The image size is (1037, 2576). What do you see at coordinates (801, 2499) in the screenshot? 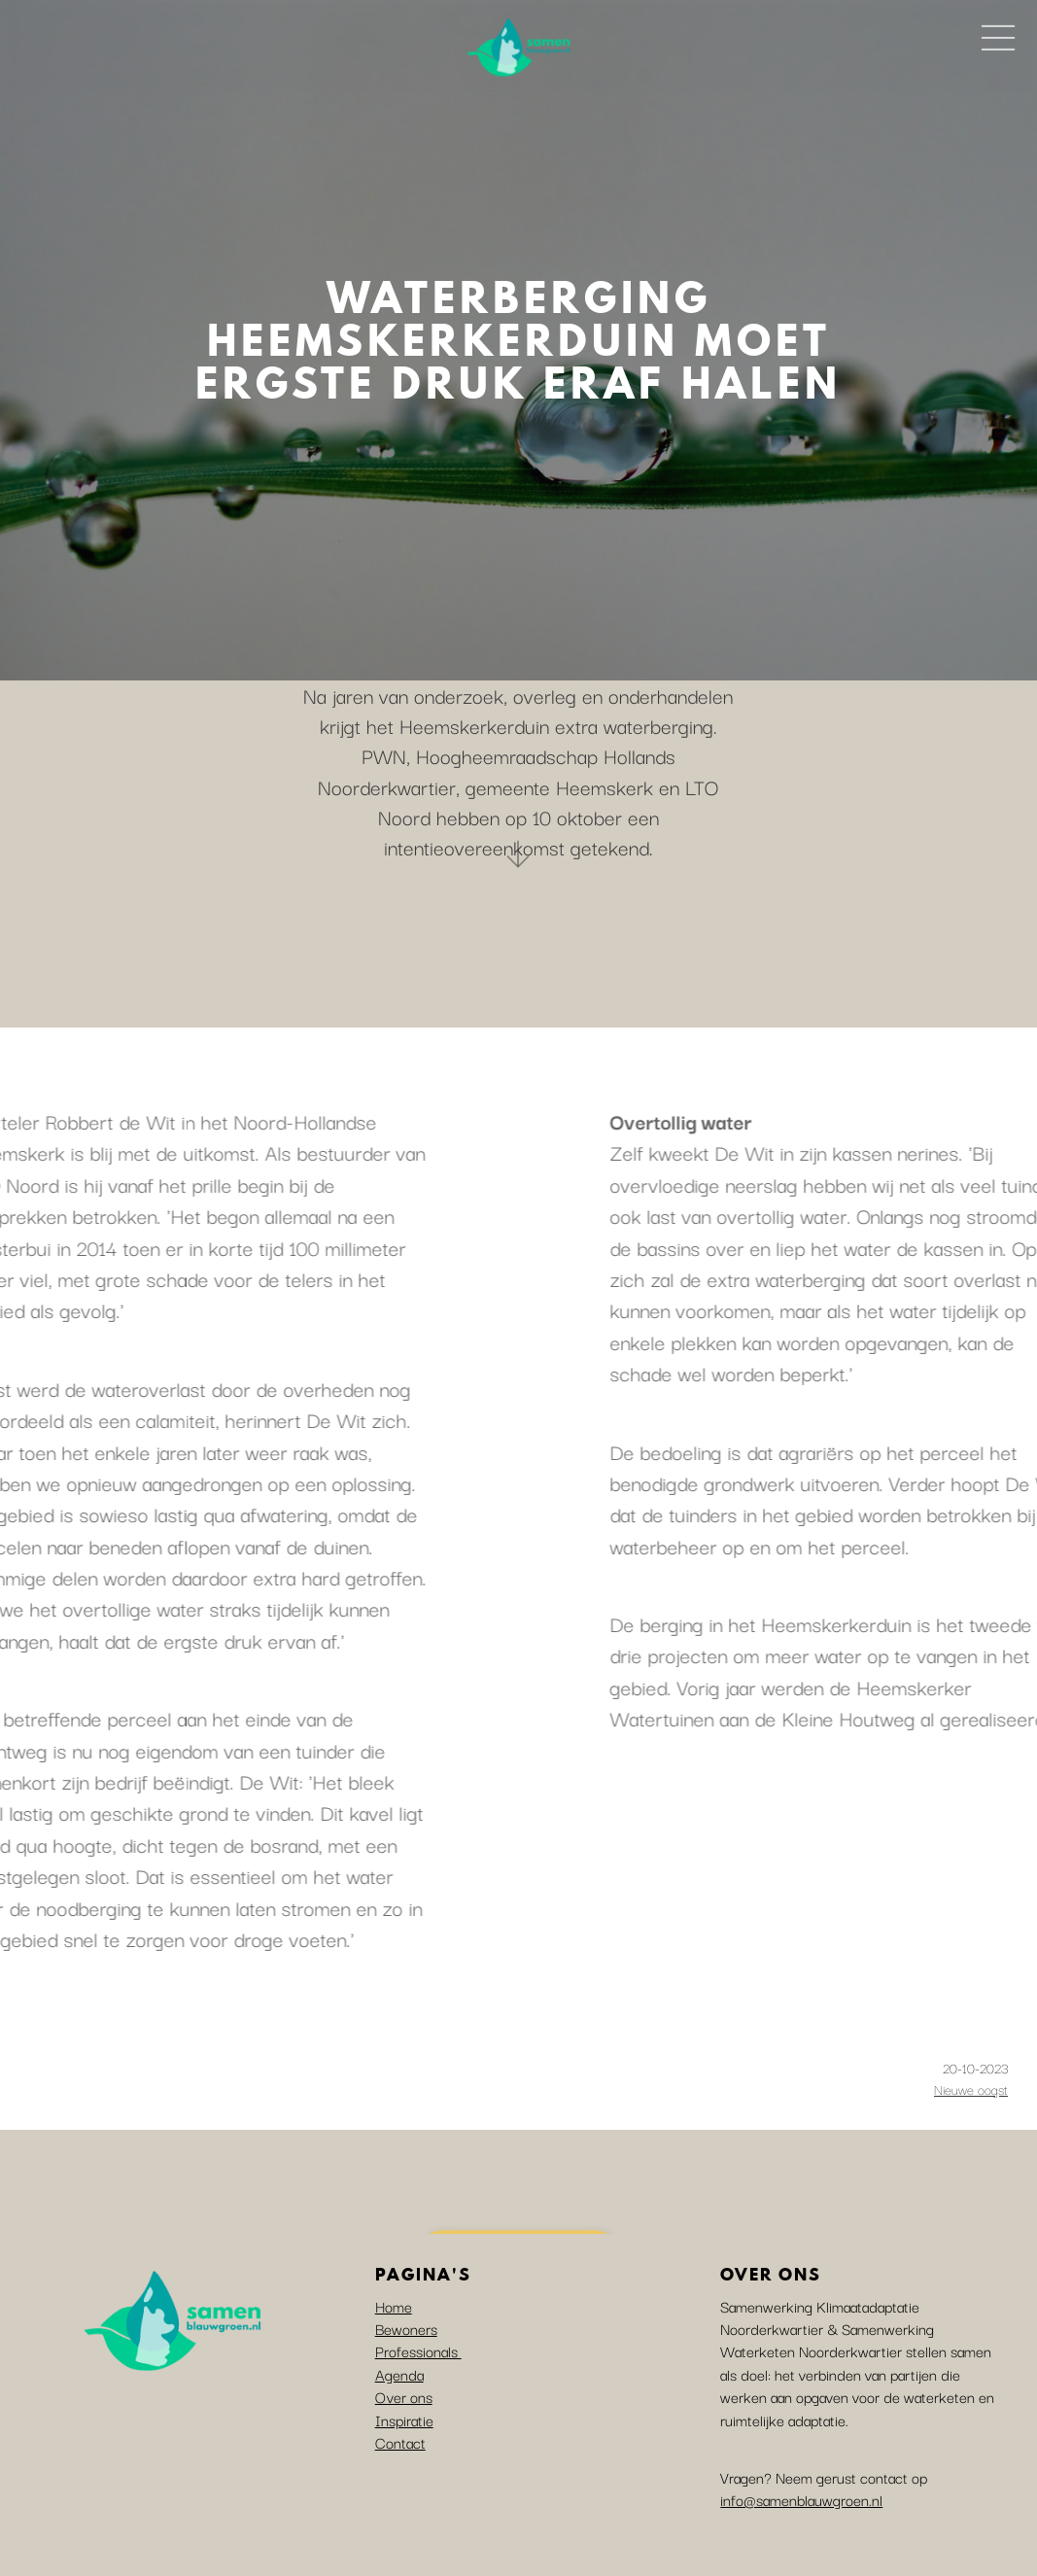
I see `info@samenblauwgroen.nl` at bounding box center [801, 2499].